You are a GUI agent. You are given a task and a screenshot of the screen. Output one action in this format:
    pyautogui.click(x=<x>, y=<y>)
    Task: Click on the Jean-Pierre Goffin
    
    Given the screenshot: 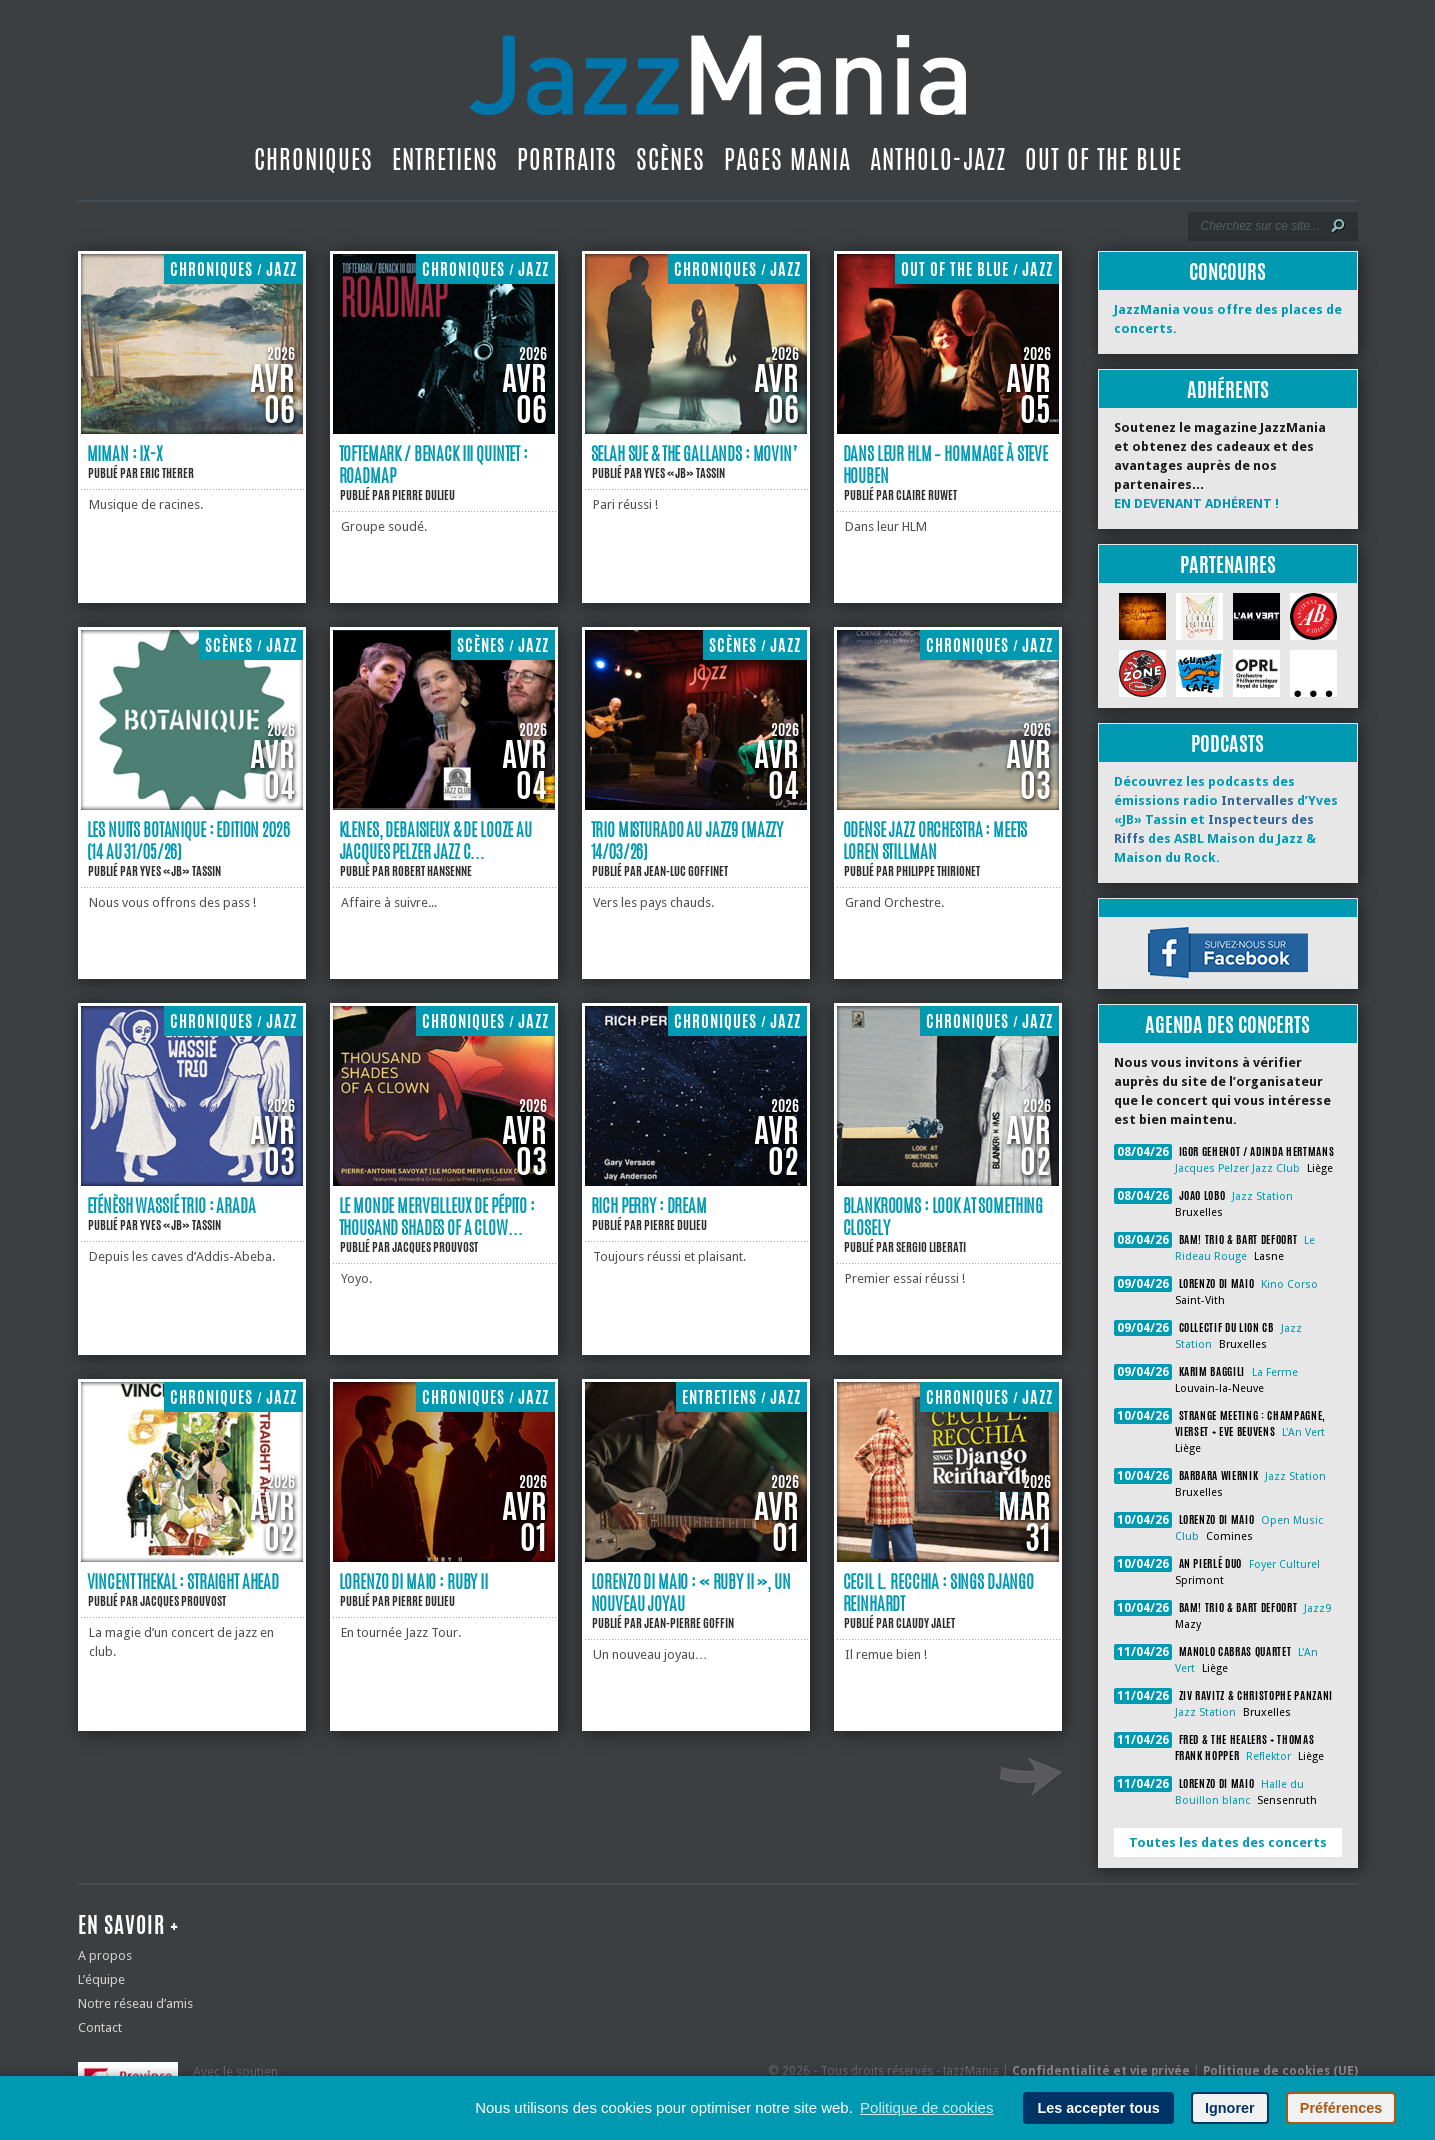 What is the action you would take?
    pyautogui.click(x=689, y=1623)
    